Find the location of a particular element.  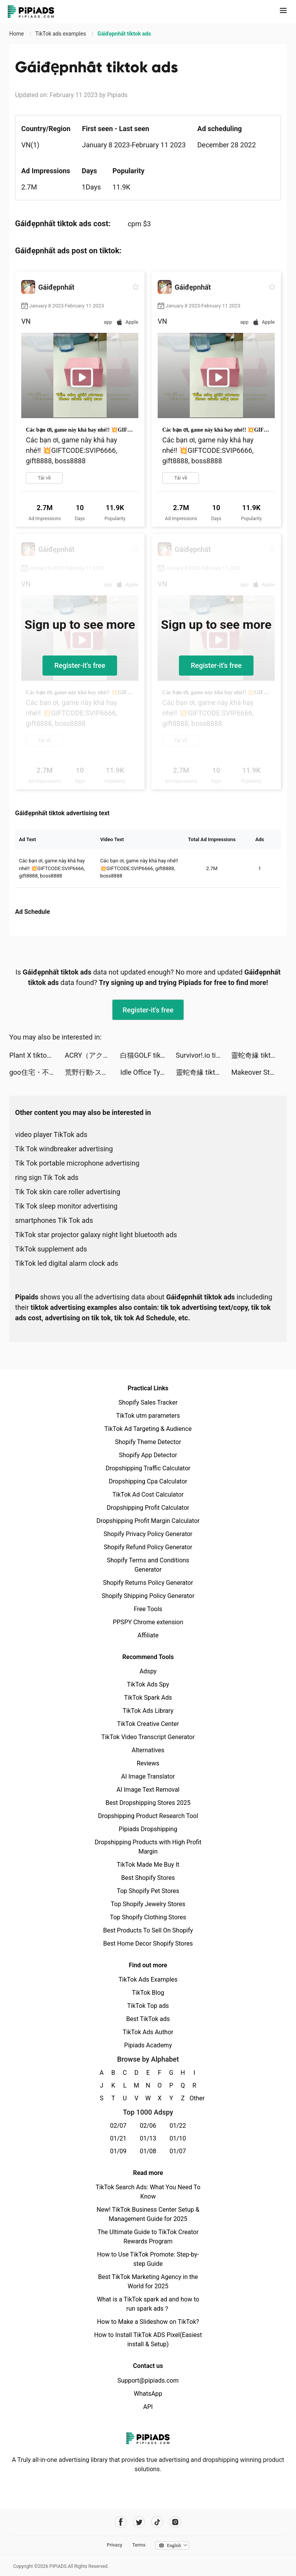

01/13 is located at coordinates (148, 2138).